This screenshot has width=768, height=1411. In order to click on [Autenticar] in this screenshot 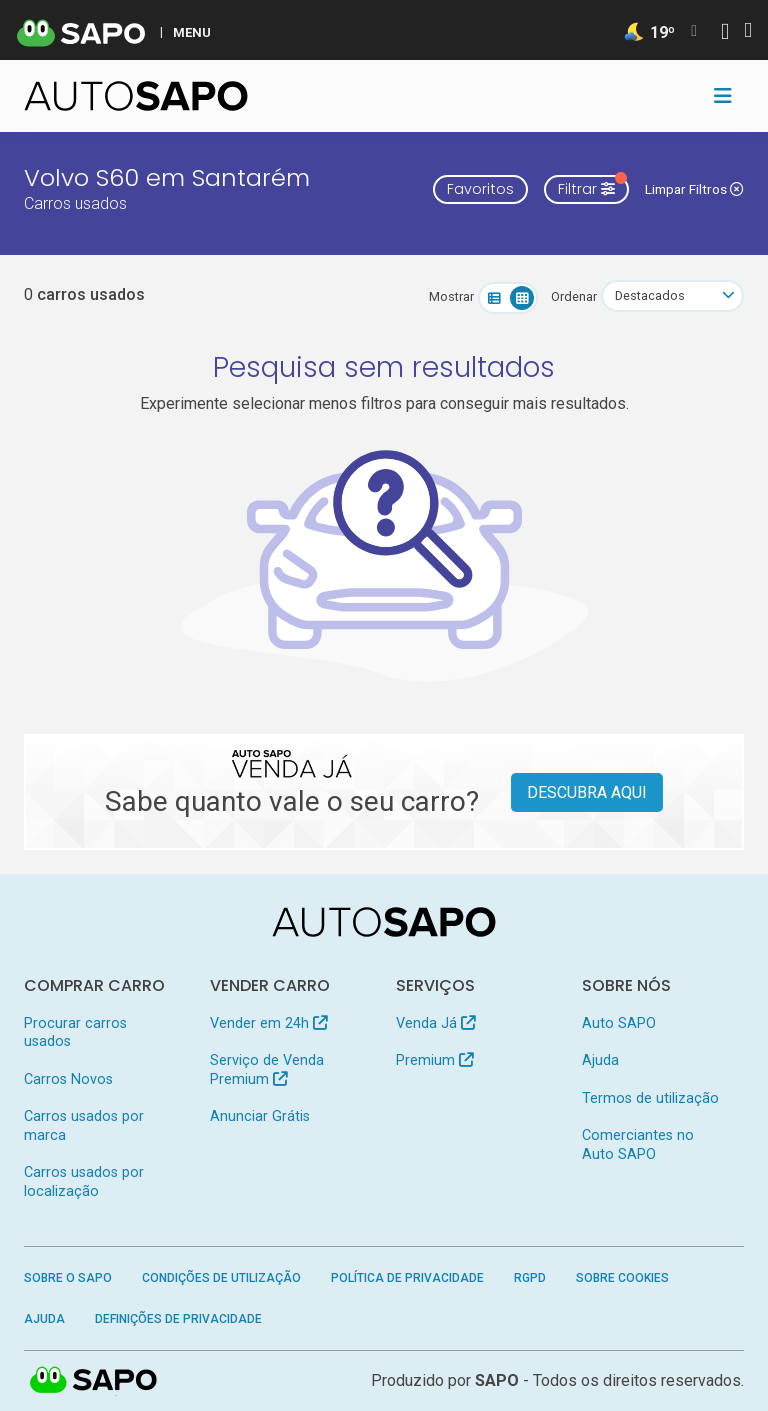, I will do `click(725, 33)`.